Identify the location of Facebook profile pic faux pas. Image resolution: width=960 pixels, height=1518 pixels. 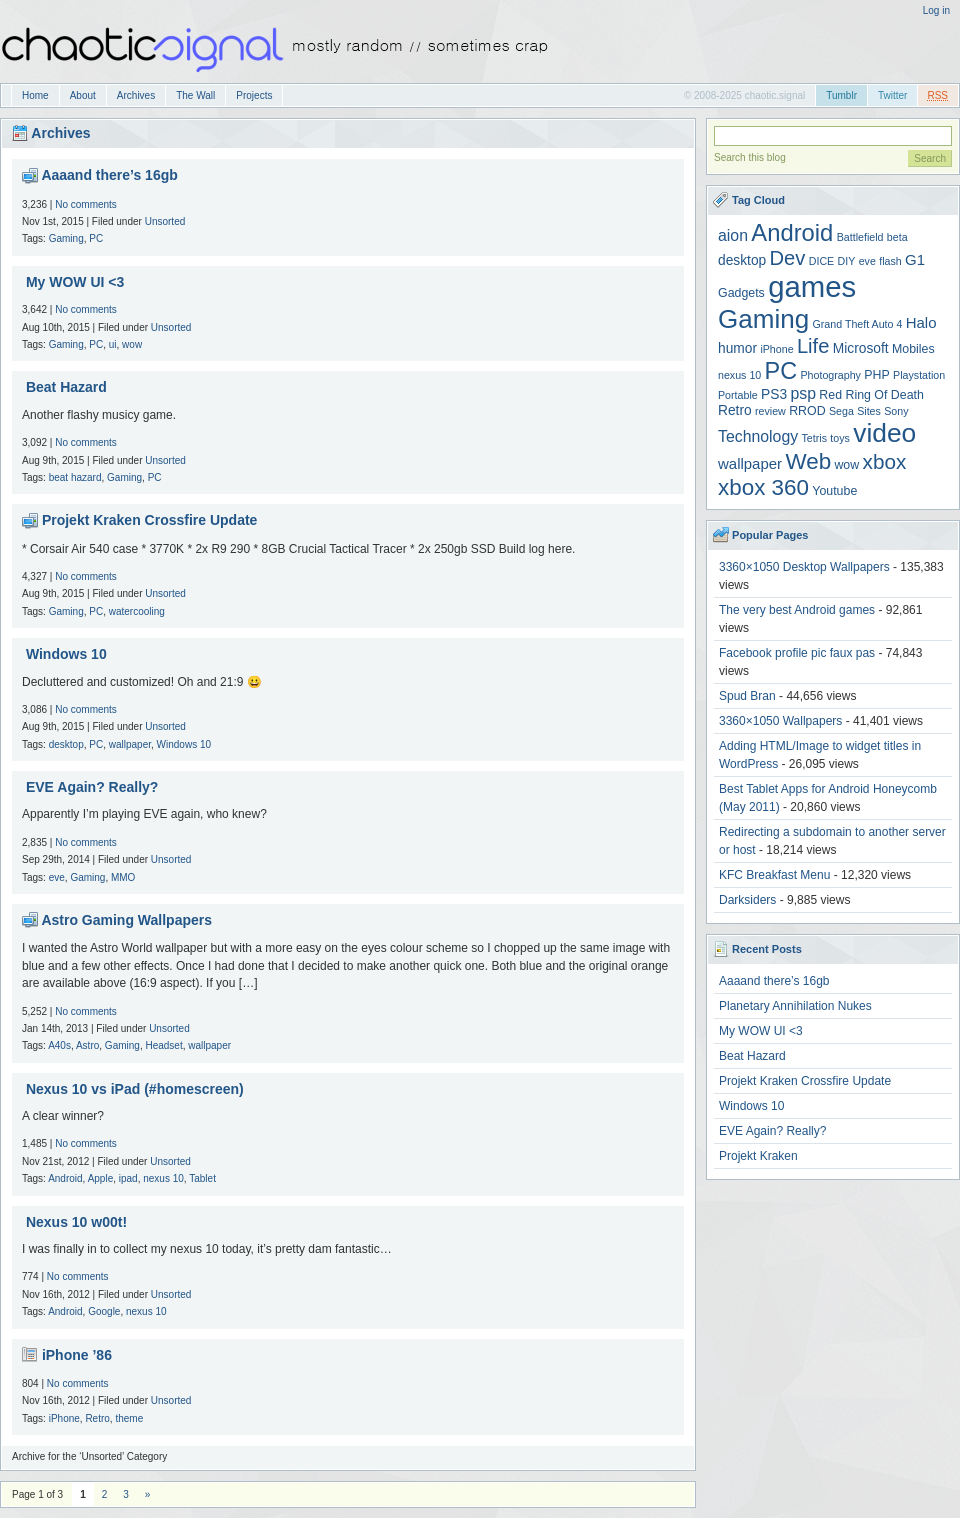
(797, 653).